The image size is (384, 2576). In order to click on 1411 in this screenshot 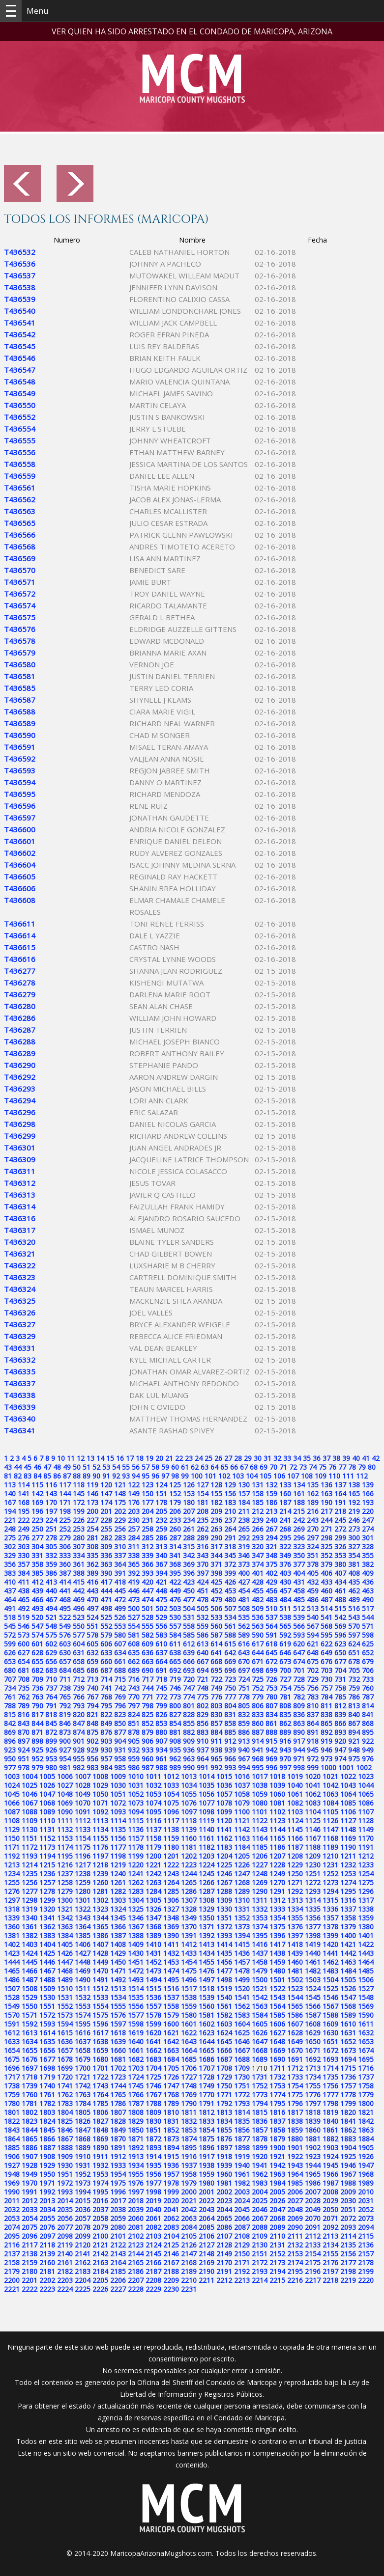, I will do `click(171, 1944)`.